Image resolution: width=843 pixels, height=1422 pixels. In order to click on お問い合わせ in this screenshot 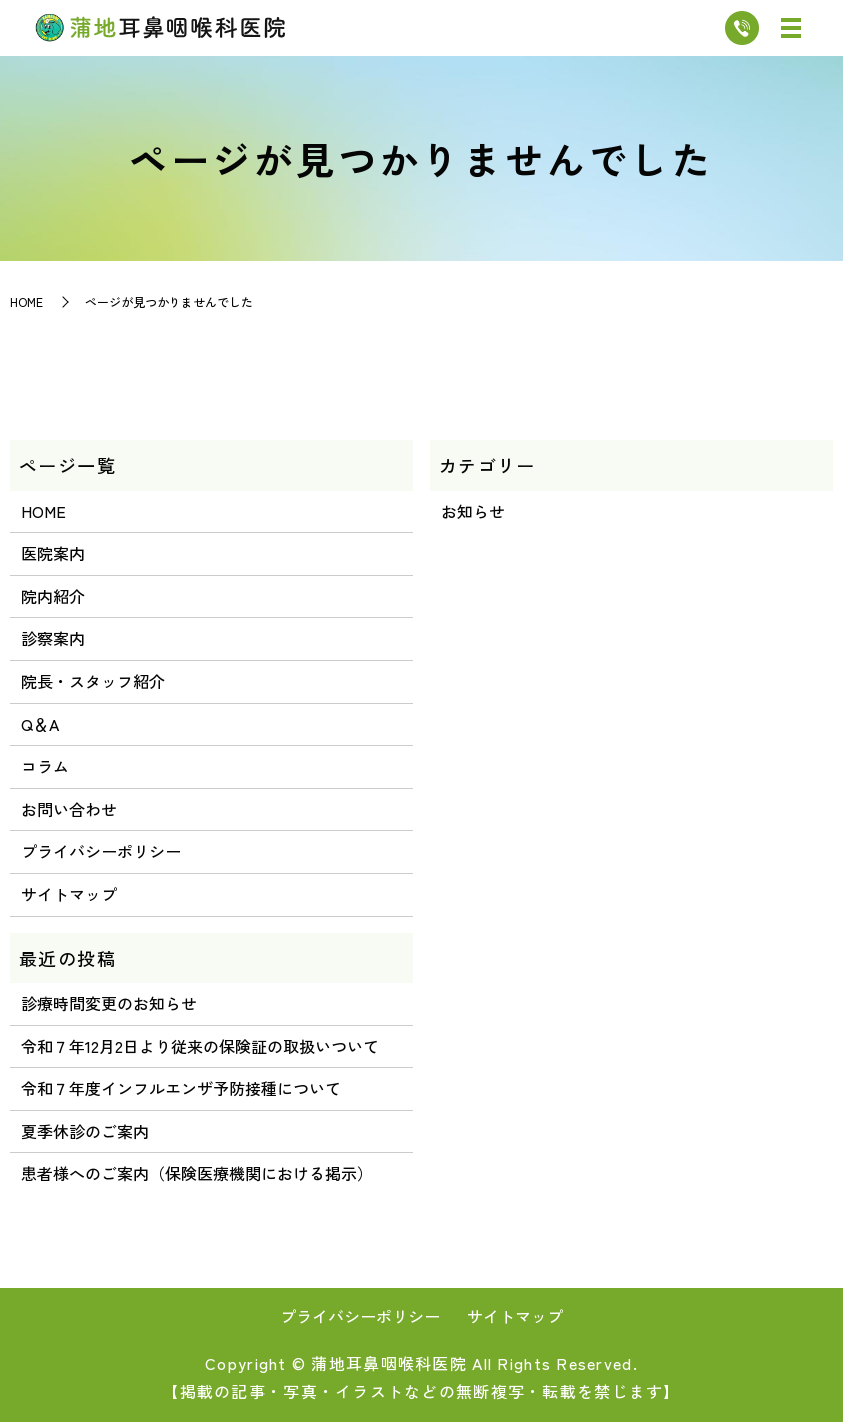, I will do `click(69, 809)`.